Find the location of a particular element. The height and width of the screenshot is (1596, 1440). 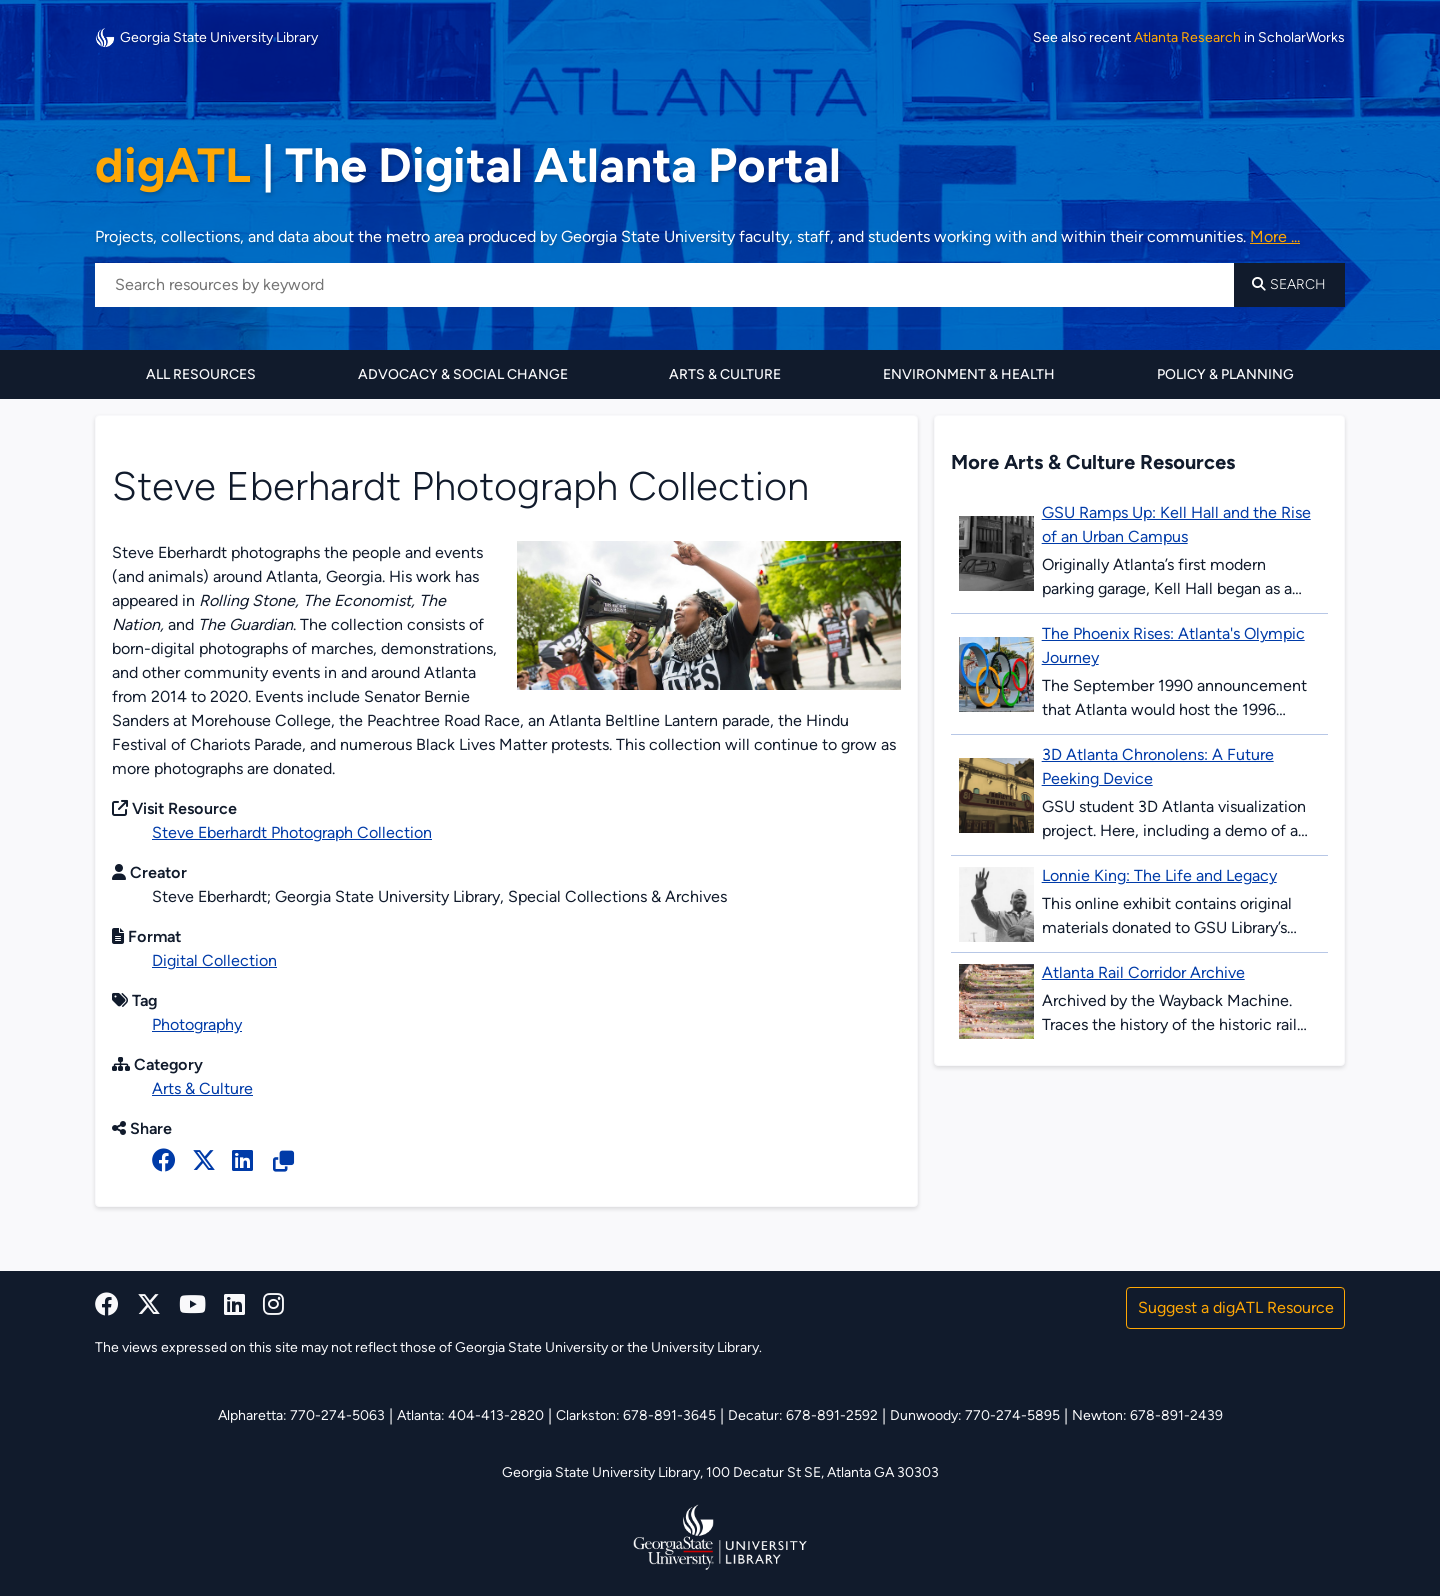

Lonnie King: The Life and Legacy is located at coordinates (1159, 875).